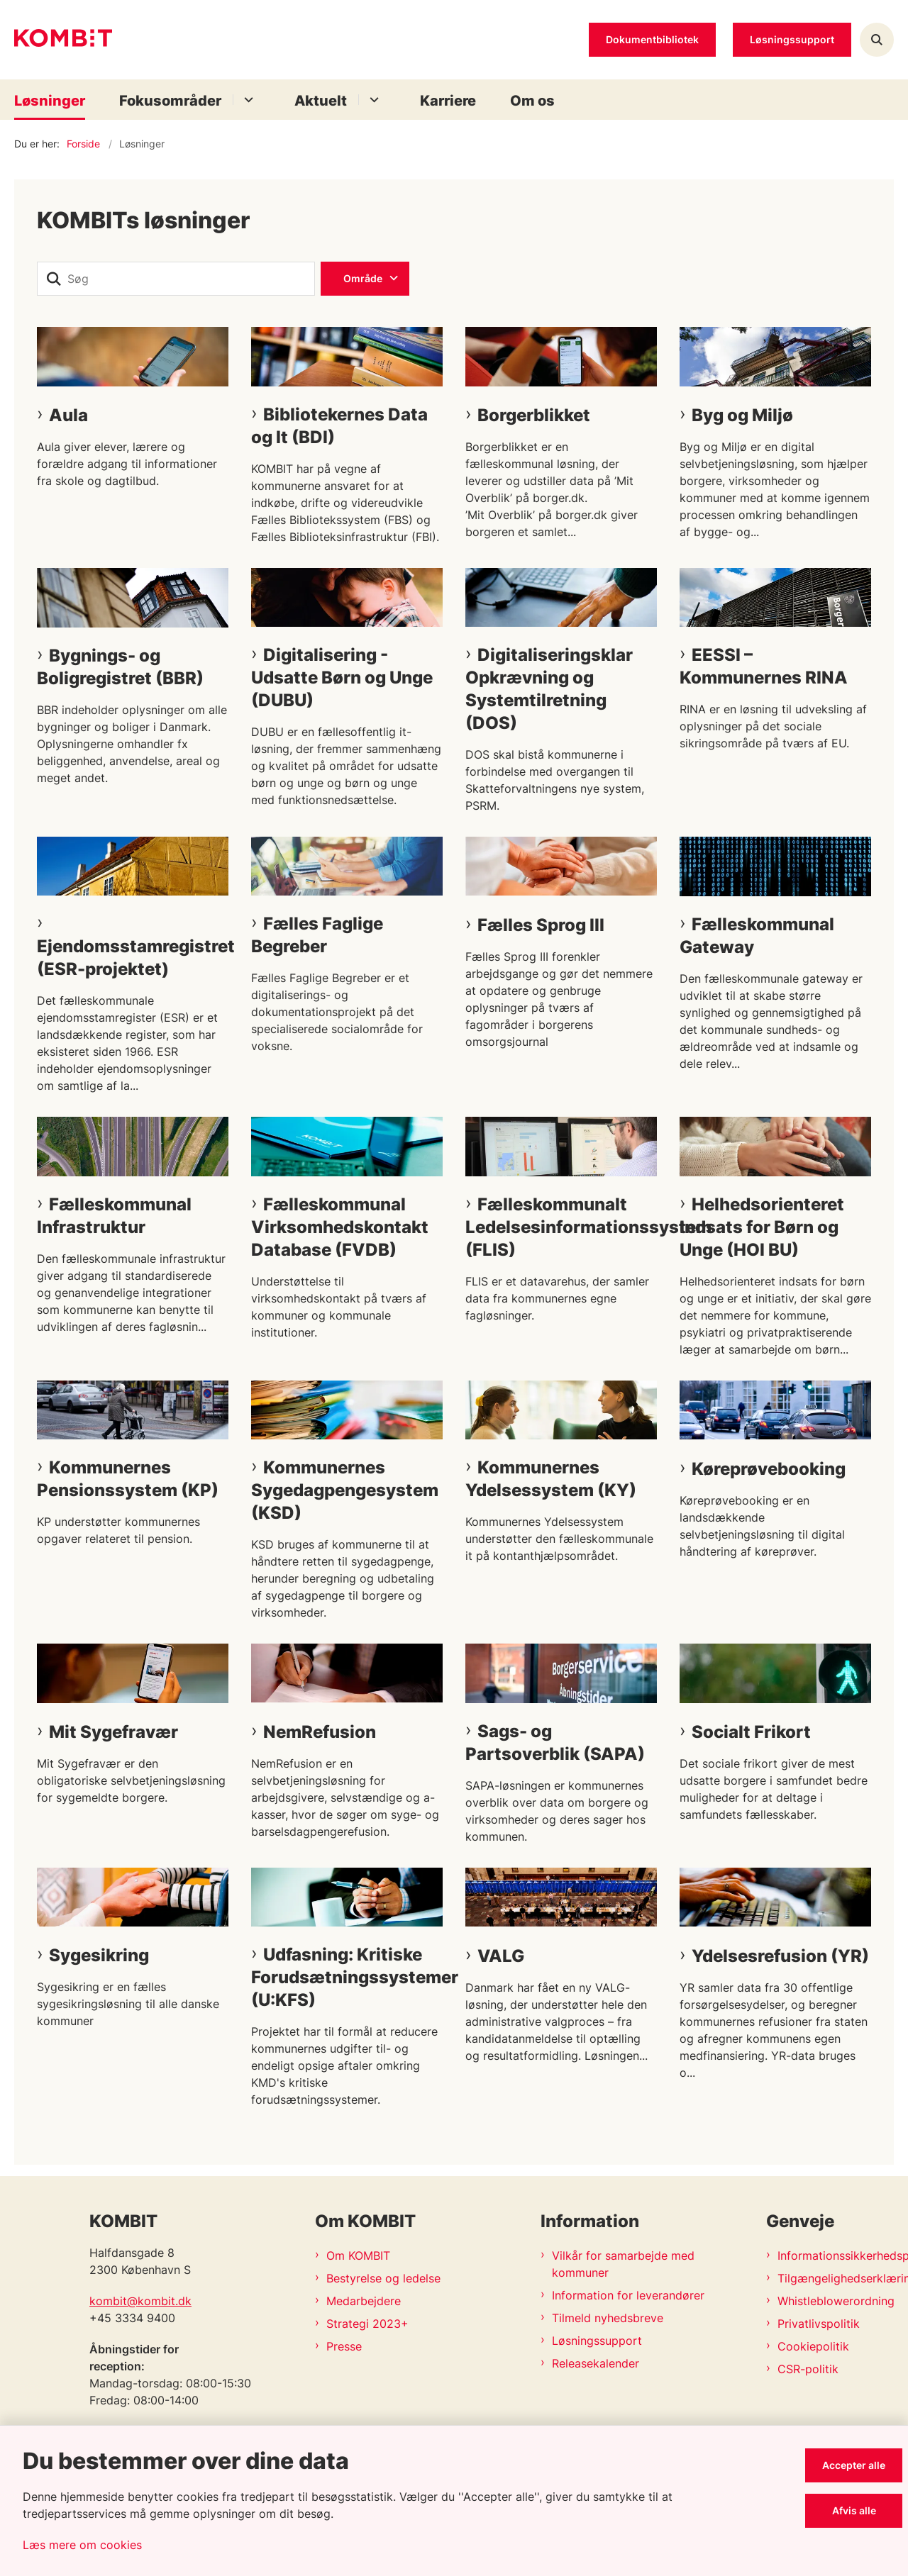 The height and width of the screenshot is (2576, 908). Describe the element at coordinates (854, 2510) in the screenshot. I see `Afvis alle` at that location.